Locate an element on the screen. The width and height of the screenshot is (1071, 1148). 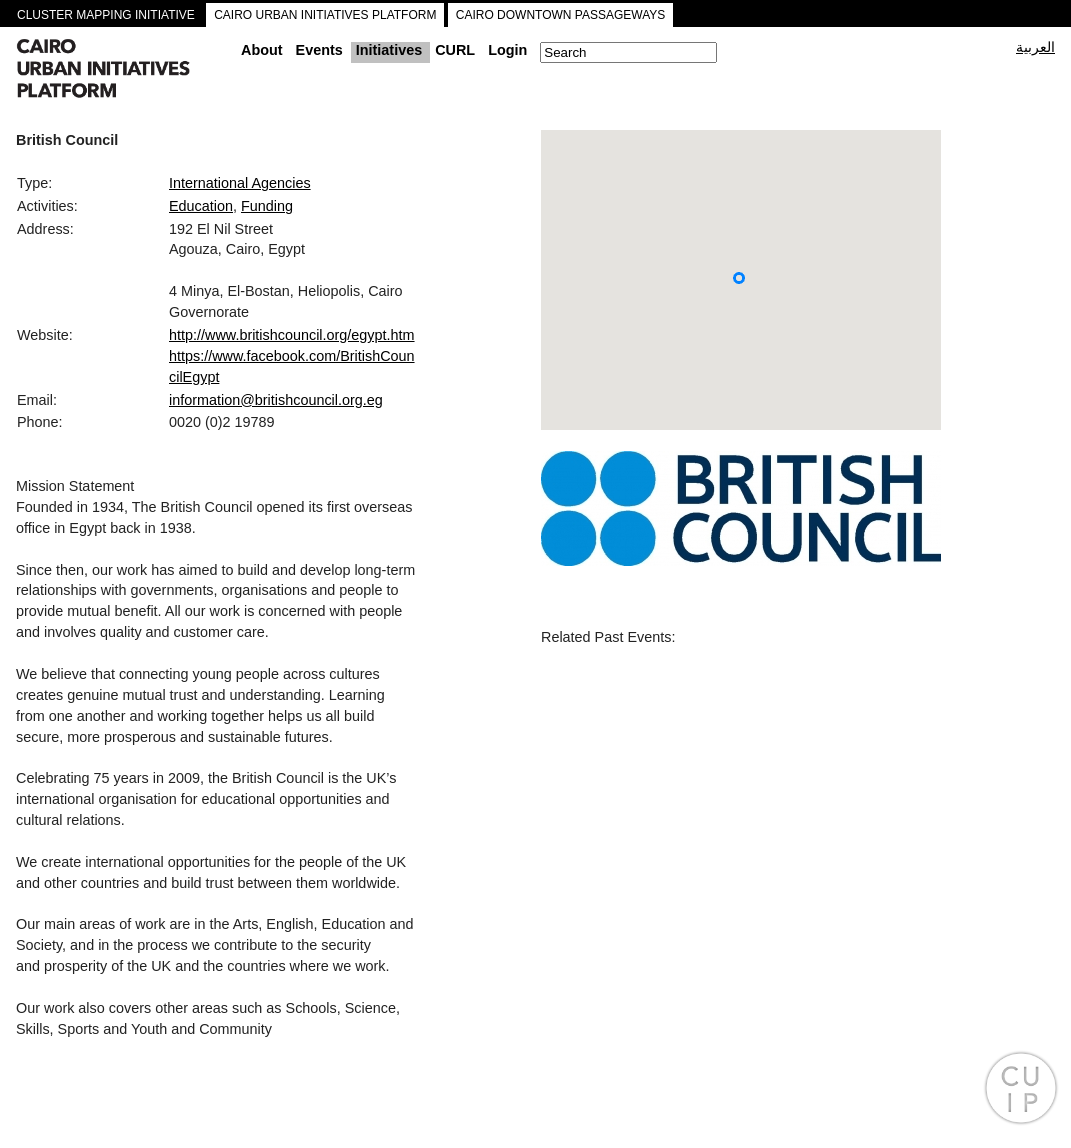
Initiatives is located at coordinates (389, 50).